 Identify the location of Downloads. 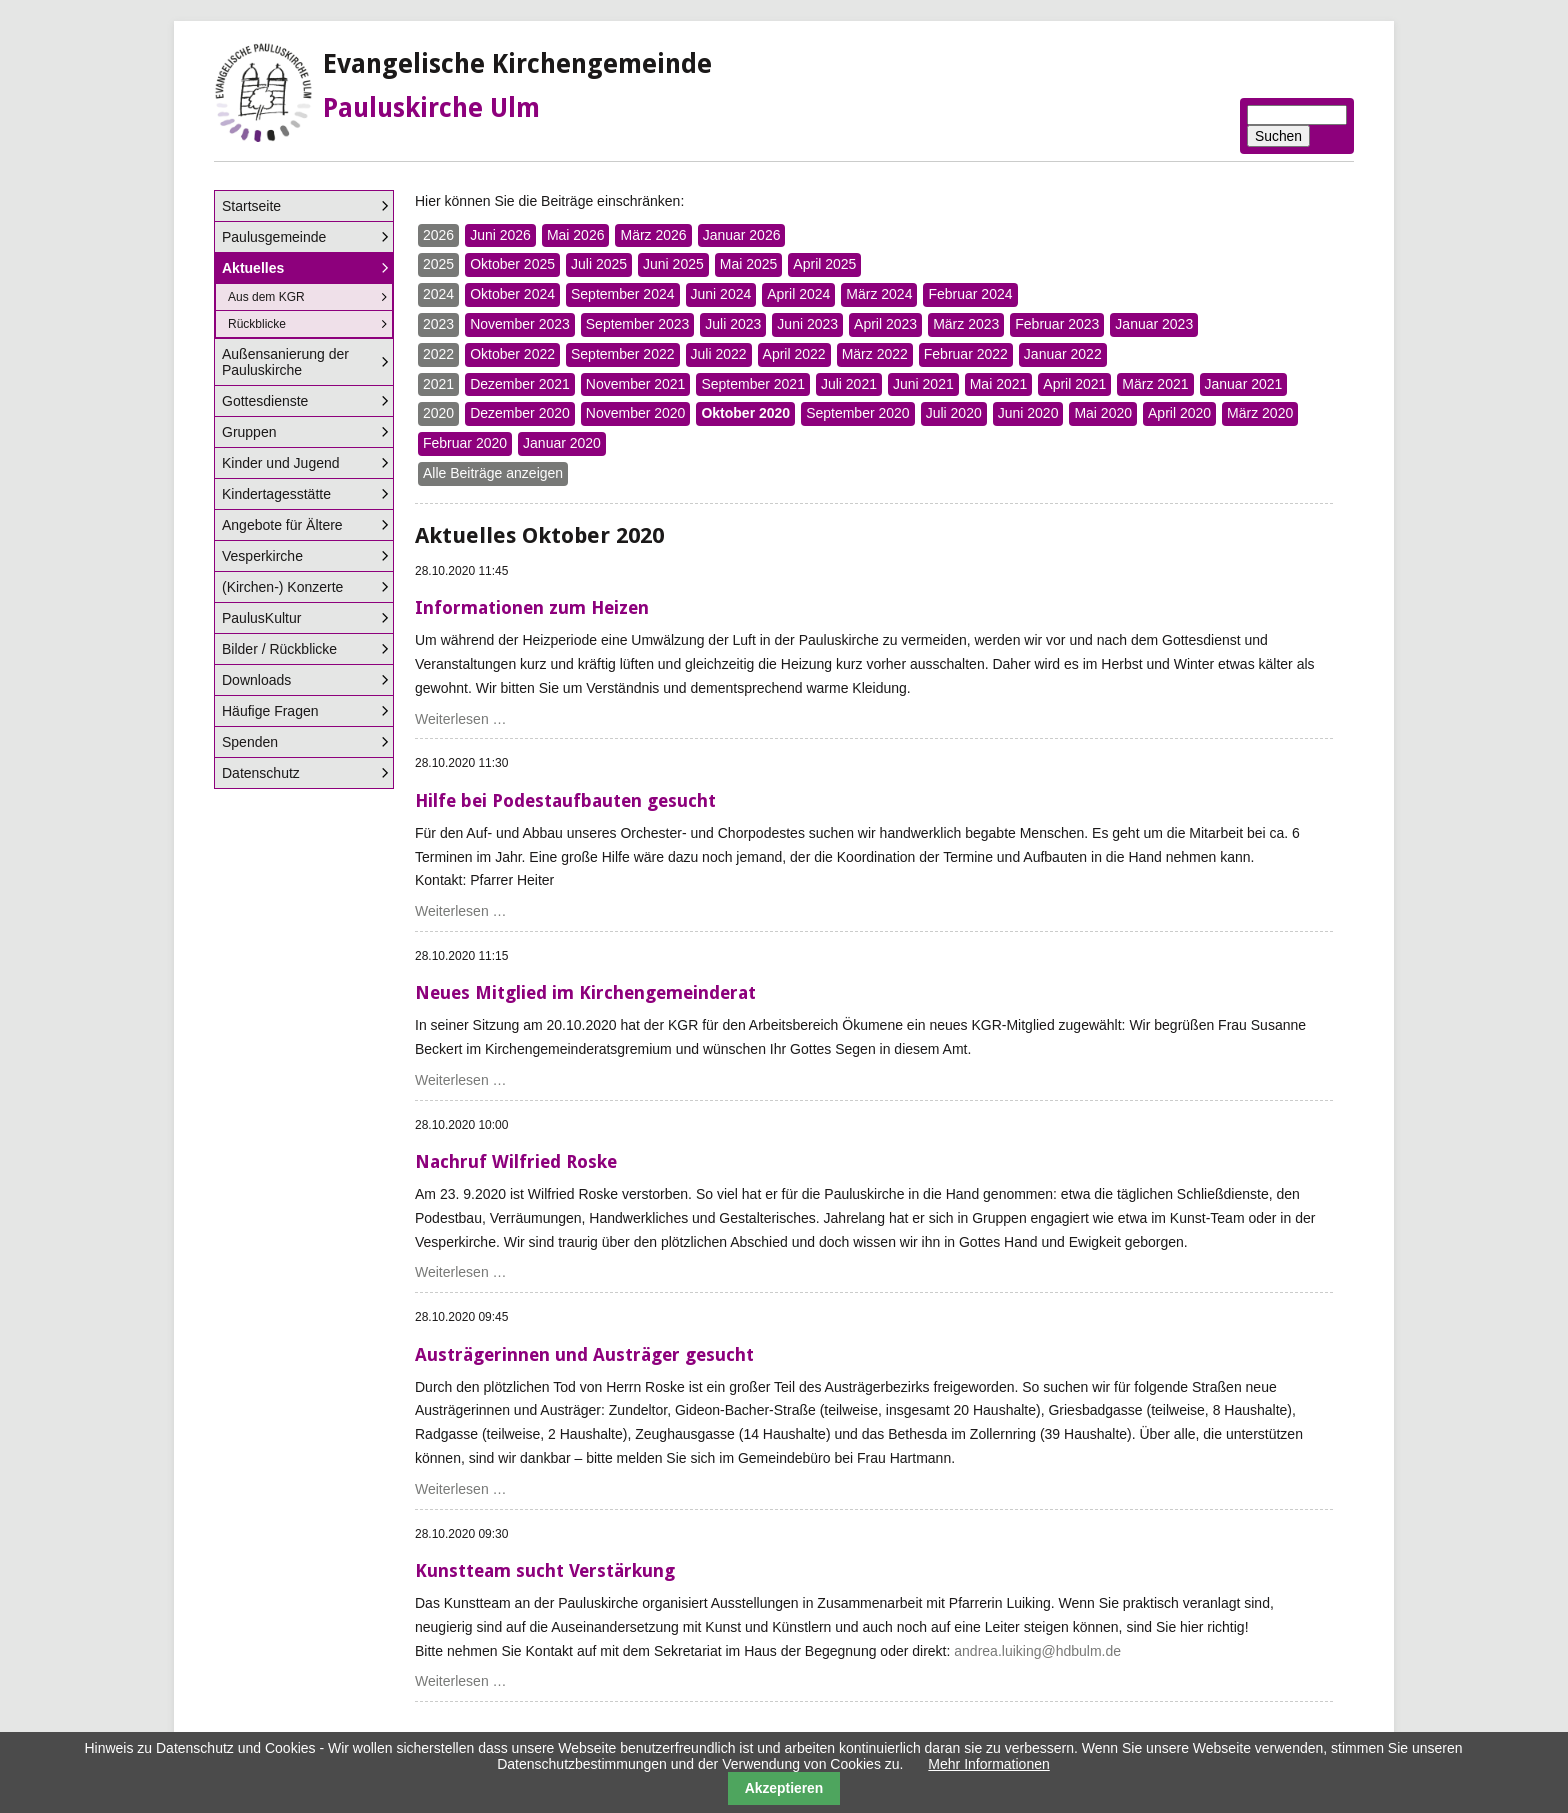
(256, 680).